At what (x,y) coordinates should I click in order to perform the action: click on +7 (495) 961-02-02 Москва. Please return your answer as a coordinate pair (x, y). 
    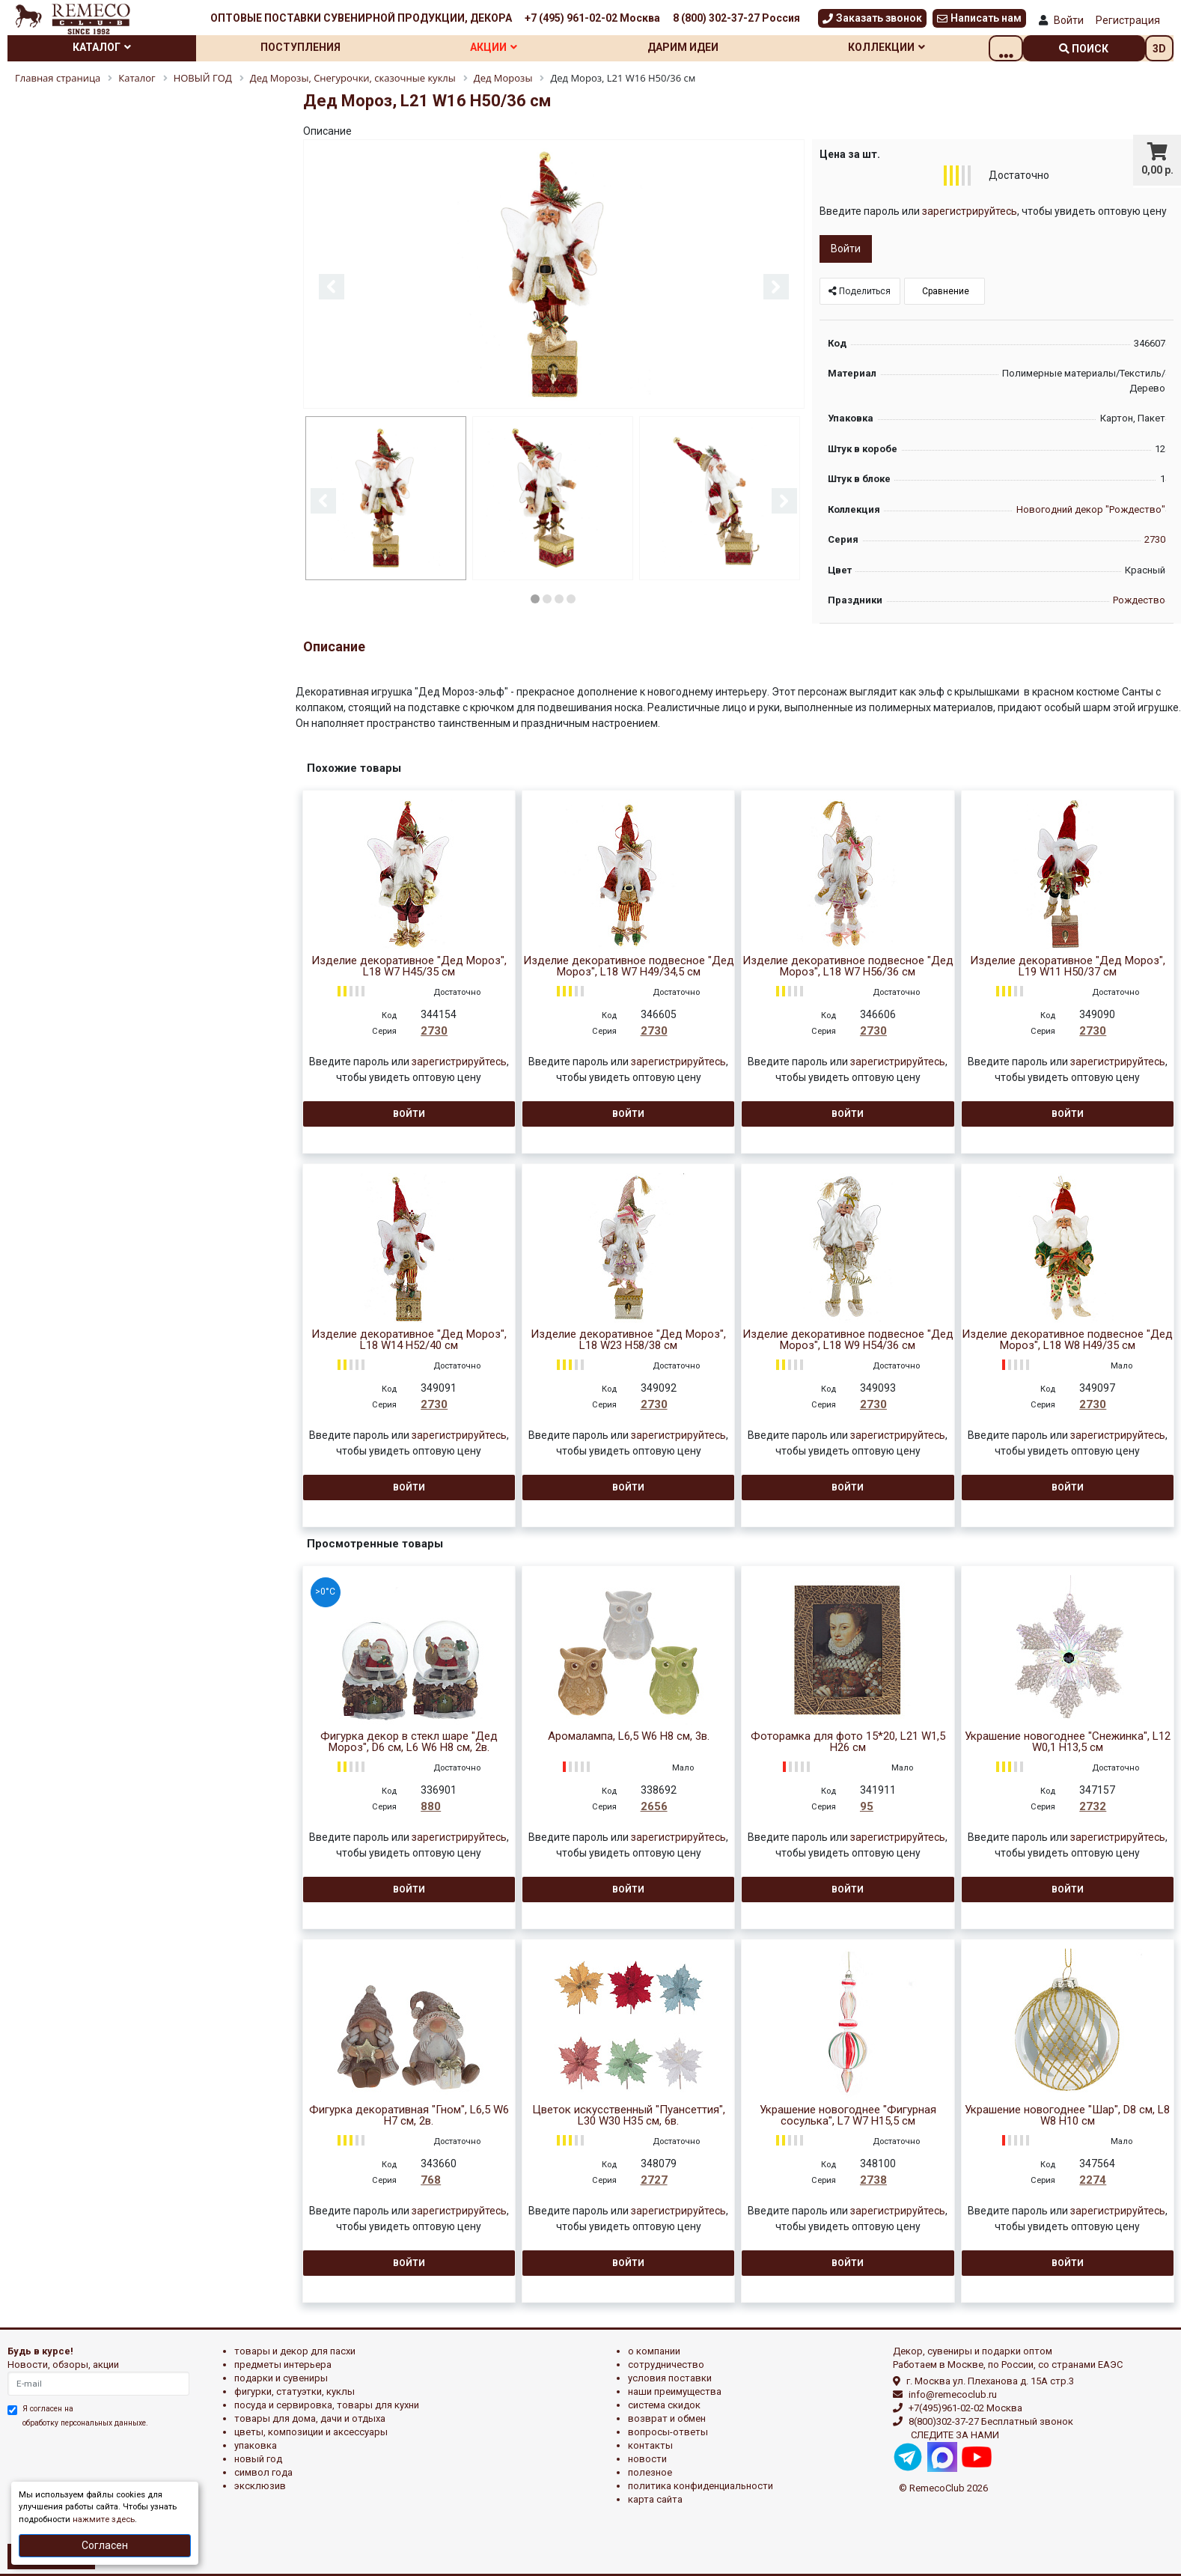
    Looking at the image, I should click on (592, 18).